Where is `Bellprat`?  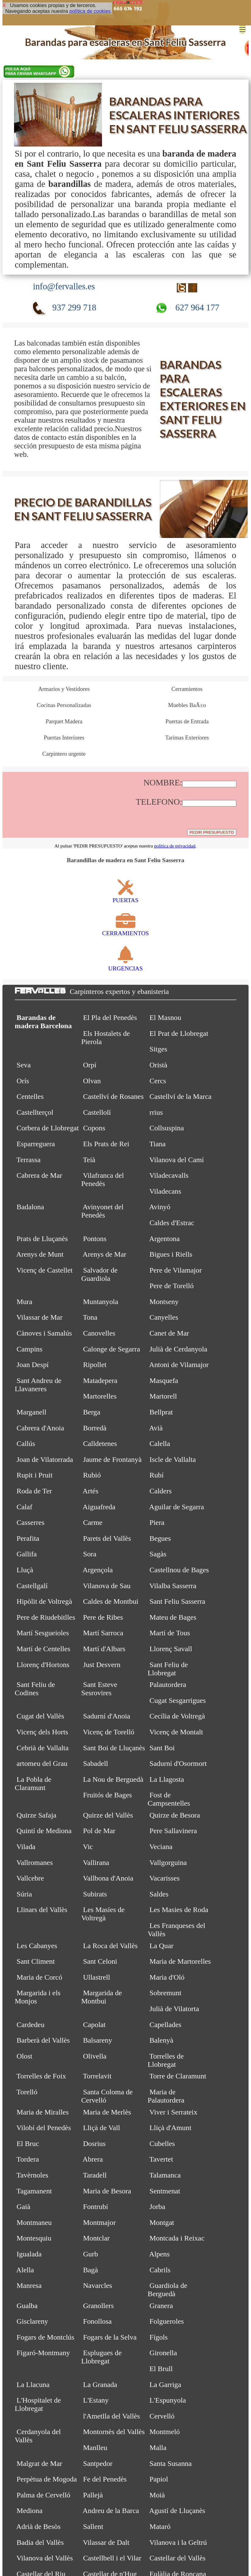 Bellprat is located at coordinates (161, 1412).